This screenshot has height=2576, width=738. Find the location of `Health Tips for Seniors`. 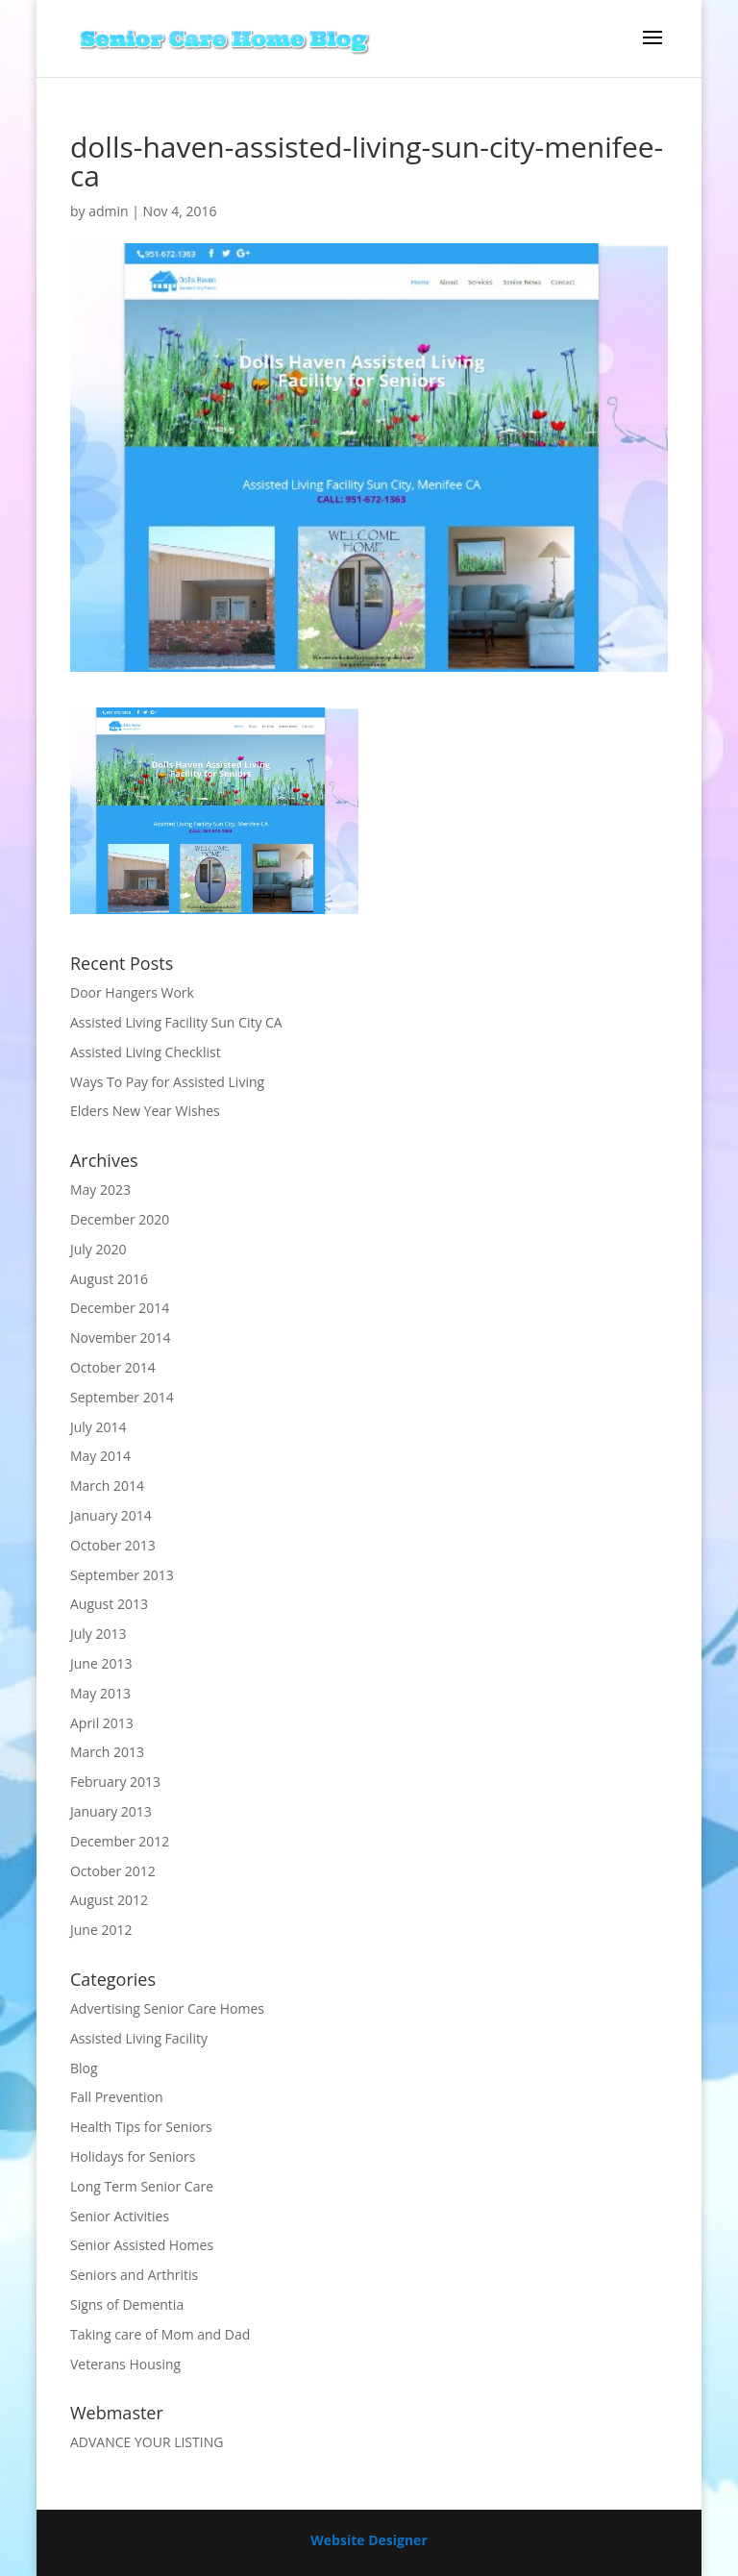

Health Tips for Seniors is located at coordinates (141, 2127).